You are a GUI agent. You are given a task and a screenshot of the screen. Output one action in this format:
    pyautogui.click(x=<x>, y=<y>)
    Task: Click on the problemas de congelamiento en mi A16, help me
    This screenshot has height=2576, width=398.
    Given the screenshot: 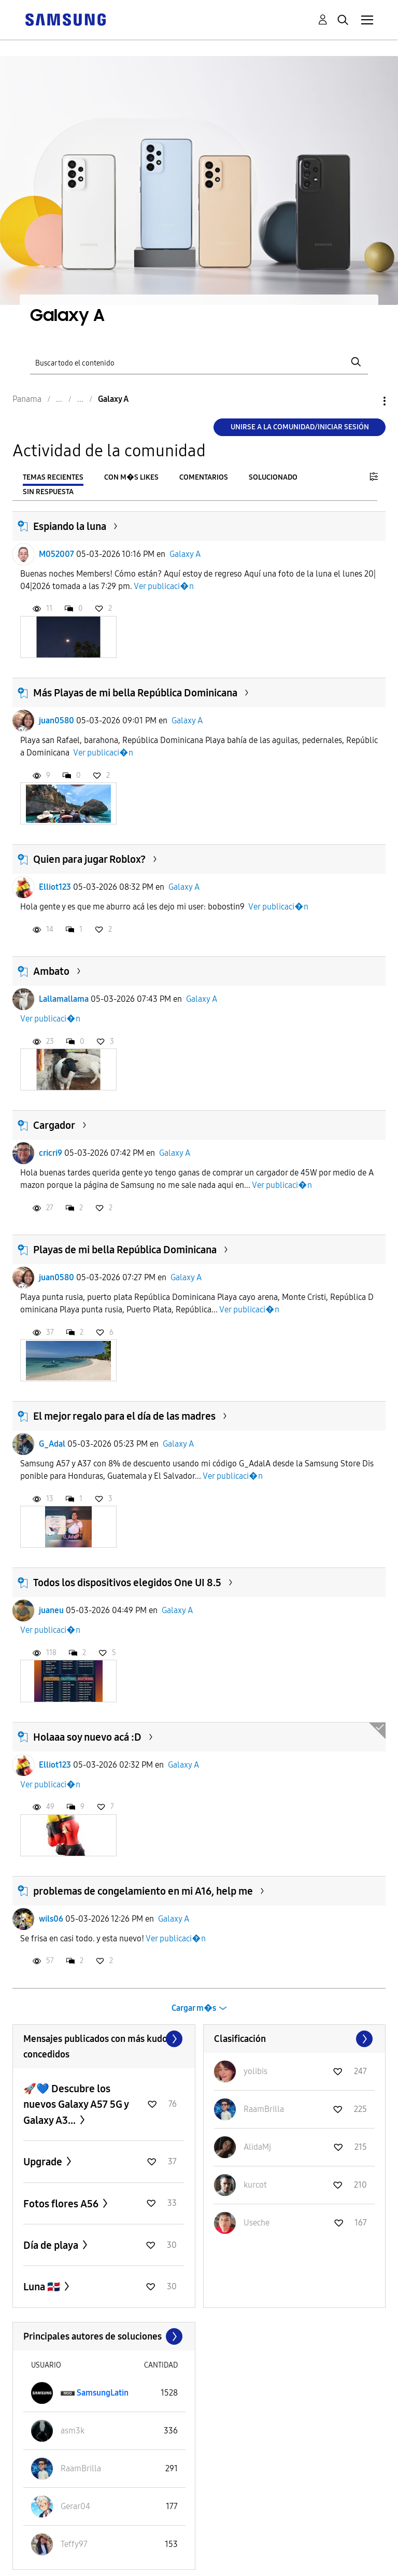 What is the action you would take?
    pyautogui.click(x=143, y=1891)
    